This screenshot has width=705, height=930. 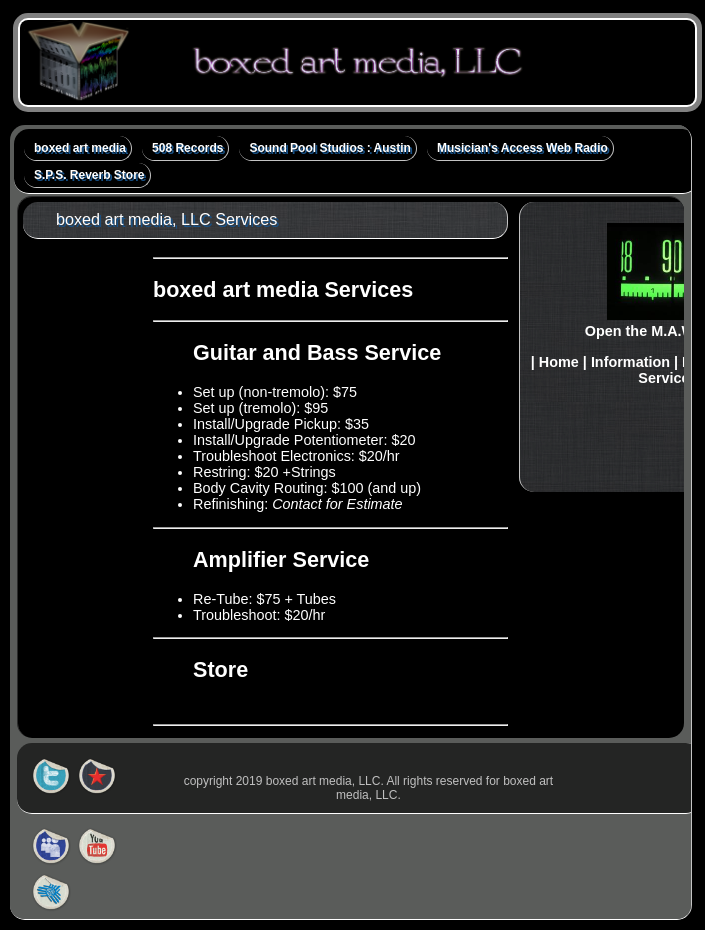 I want to click on Sound Pool Studios : Austin, so click(x=330, y=148).